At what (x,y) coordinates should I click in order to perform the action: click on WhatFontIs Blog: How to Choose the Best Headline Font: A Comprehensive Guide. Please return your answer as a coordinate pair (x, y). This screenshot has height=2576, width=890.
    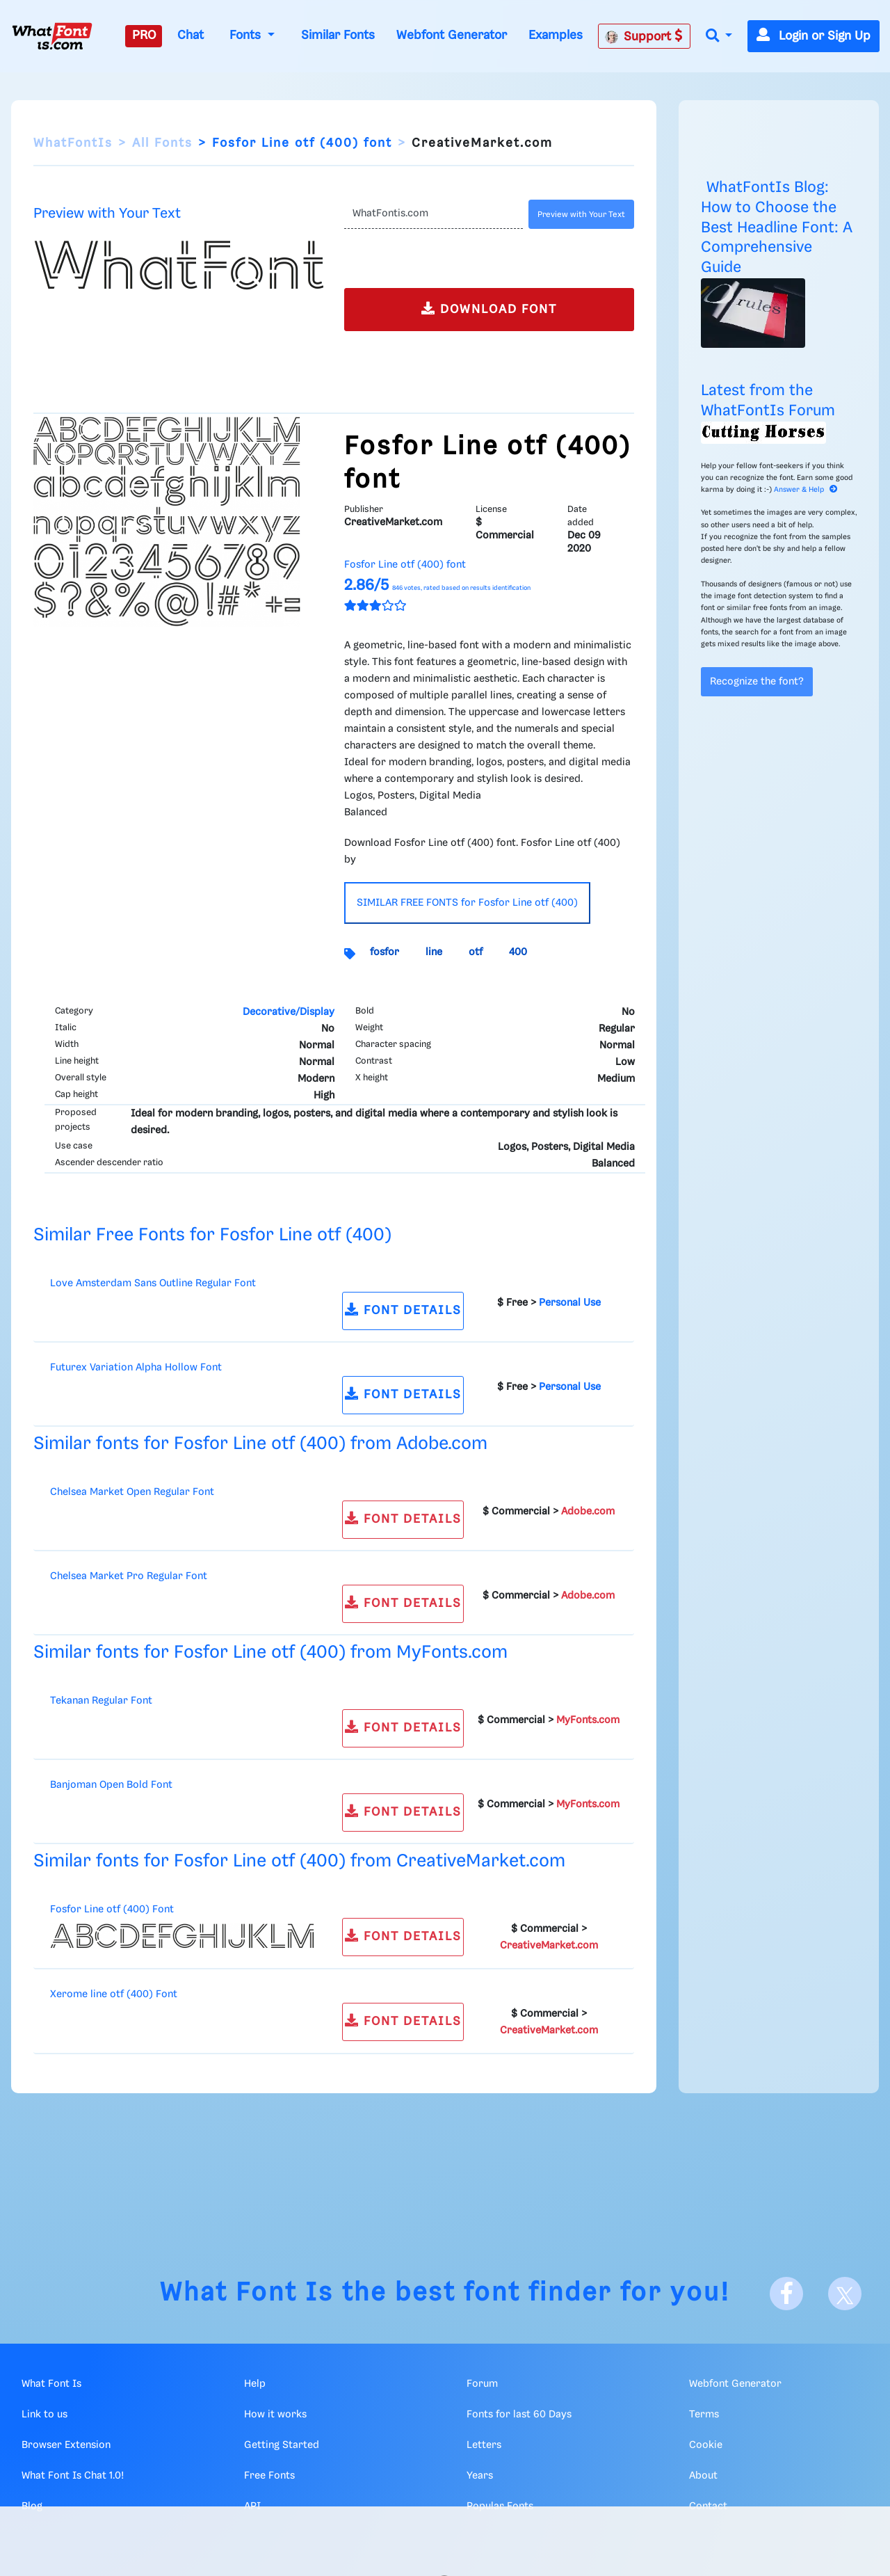
    Looking at the image, I should click on (776, 227).